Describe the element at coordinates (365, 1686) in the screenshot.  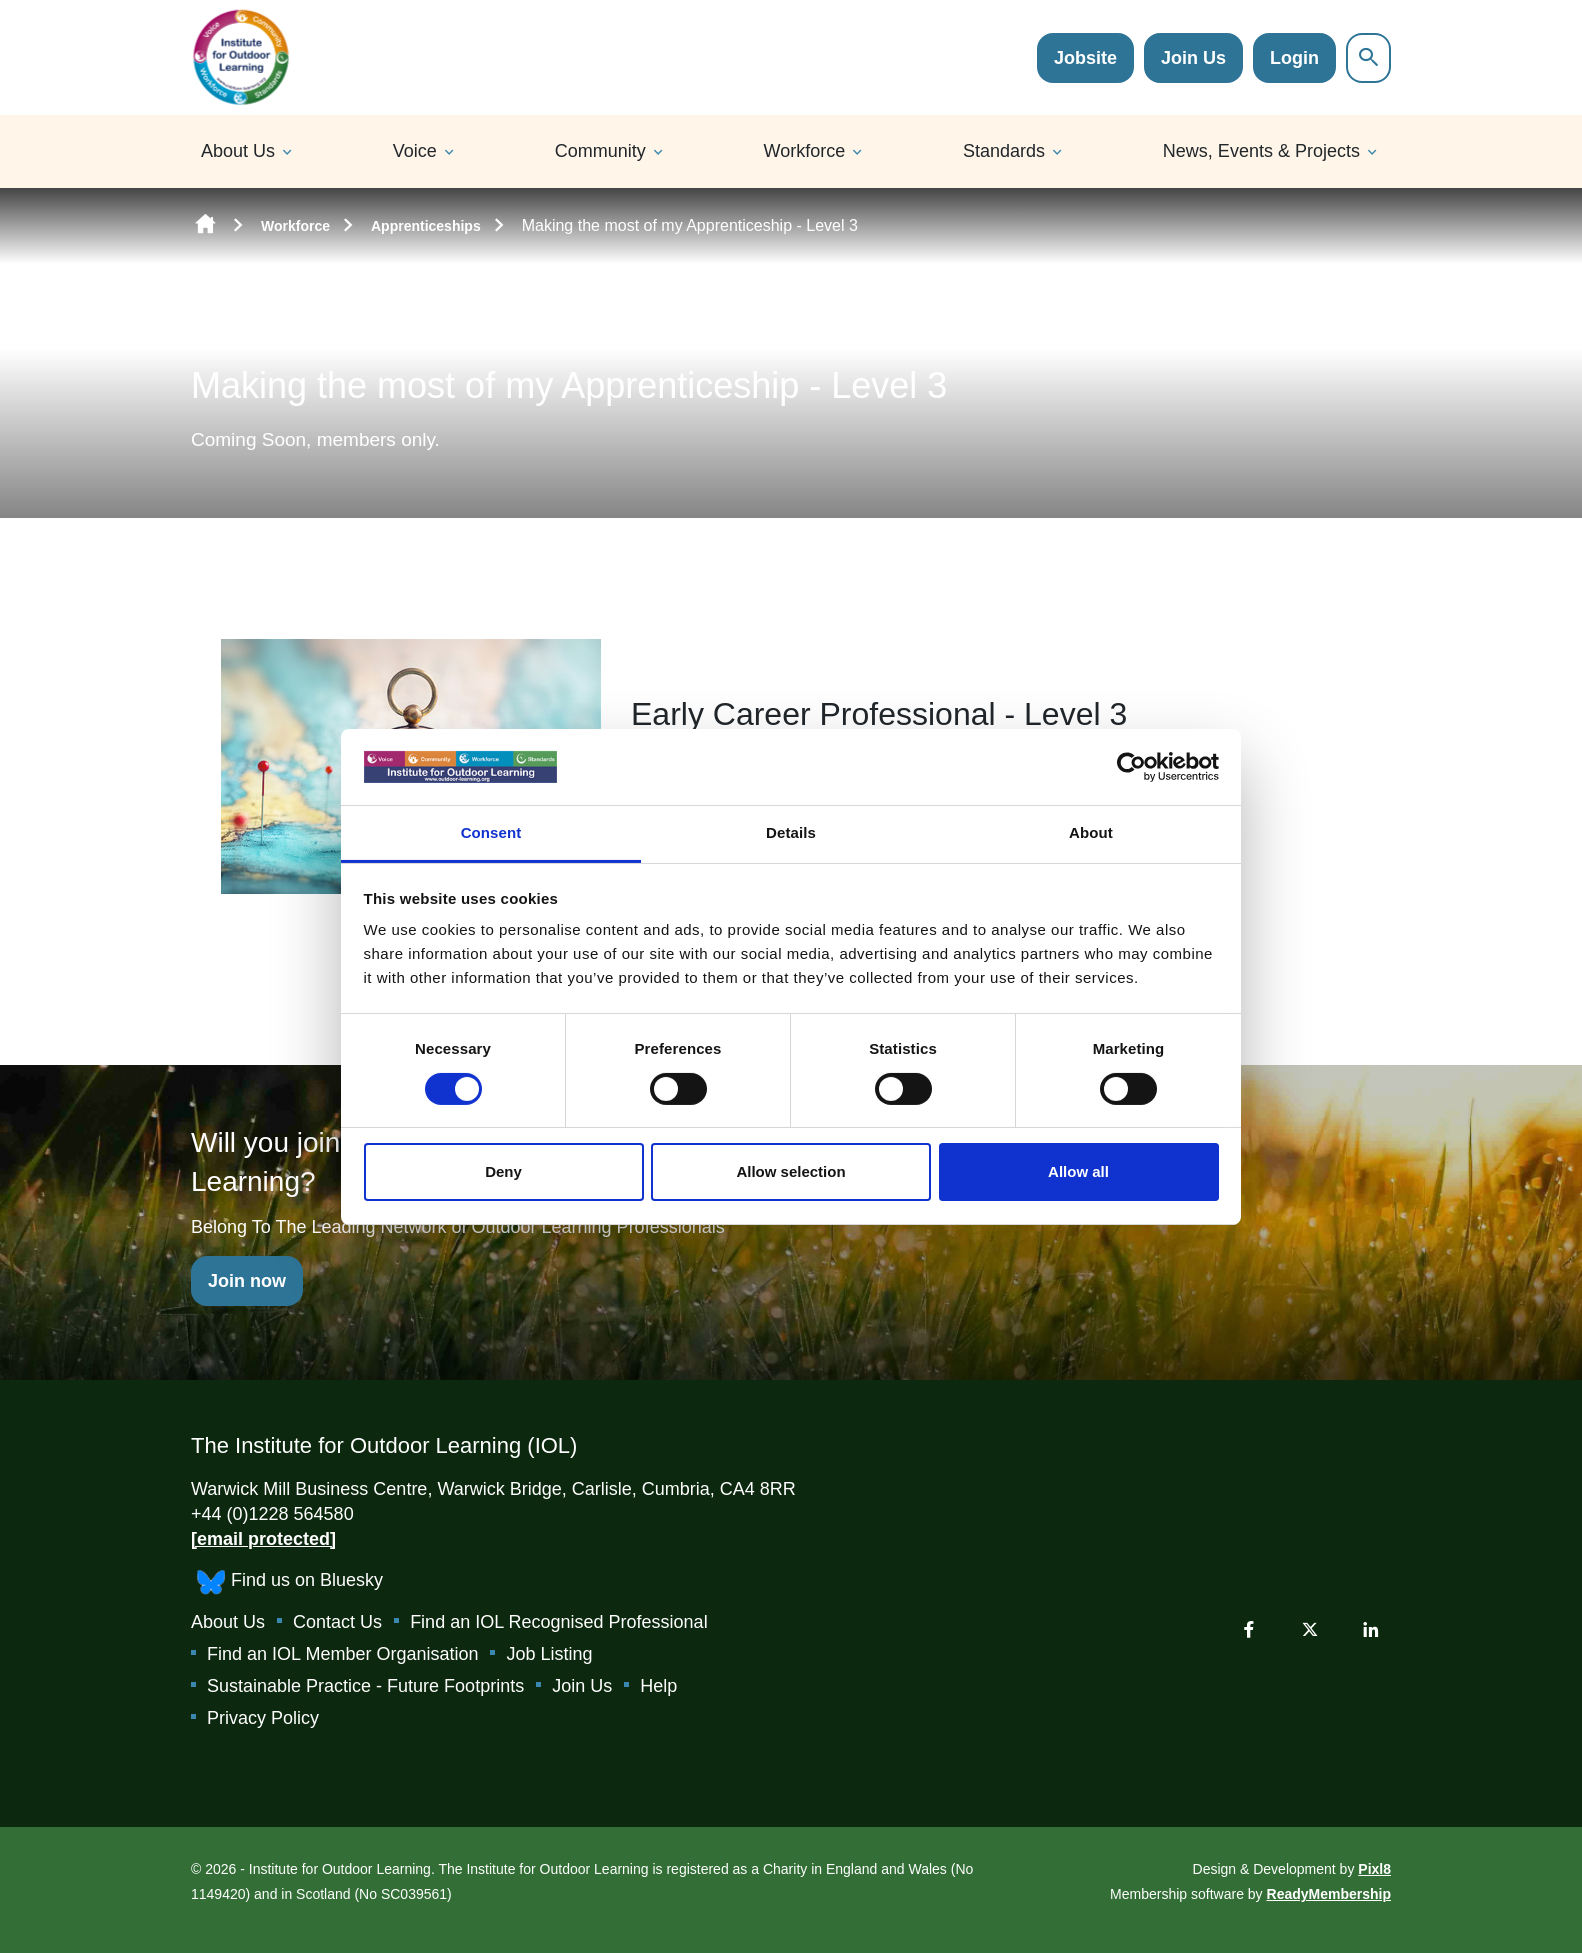
I see `Sustainable Practice - Future Footprints` at that location.